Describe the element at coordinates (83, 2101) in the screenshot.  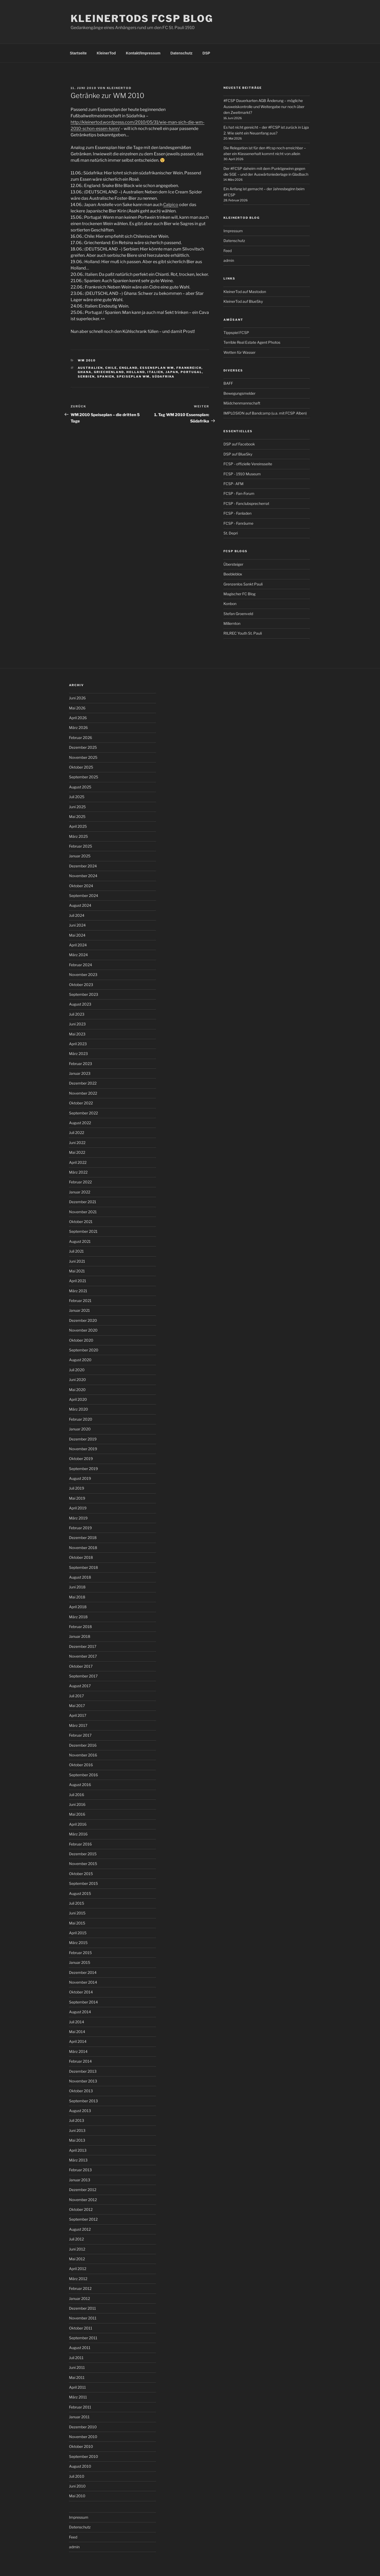
I see `September 2013` at that location.